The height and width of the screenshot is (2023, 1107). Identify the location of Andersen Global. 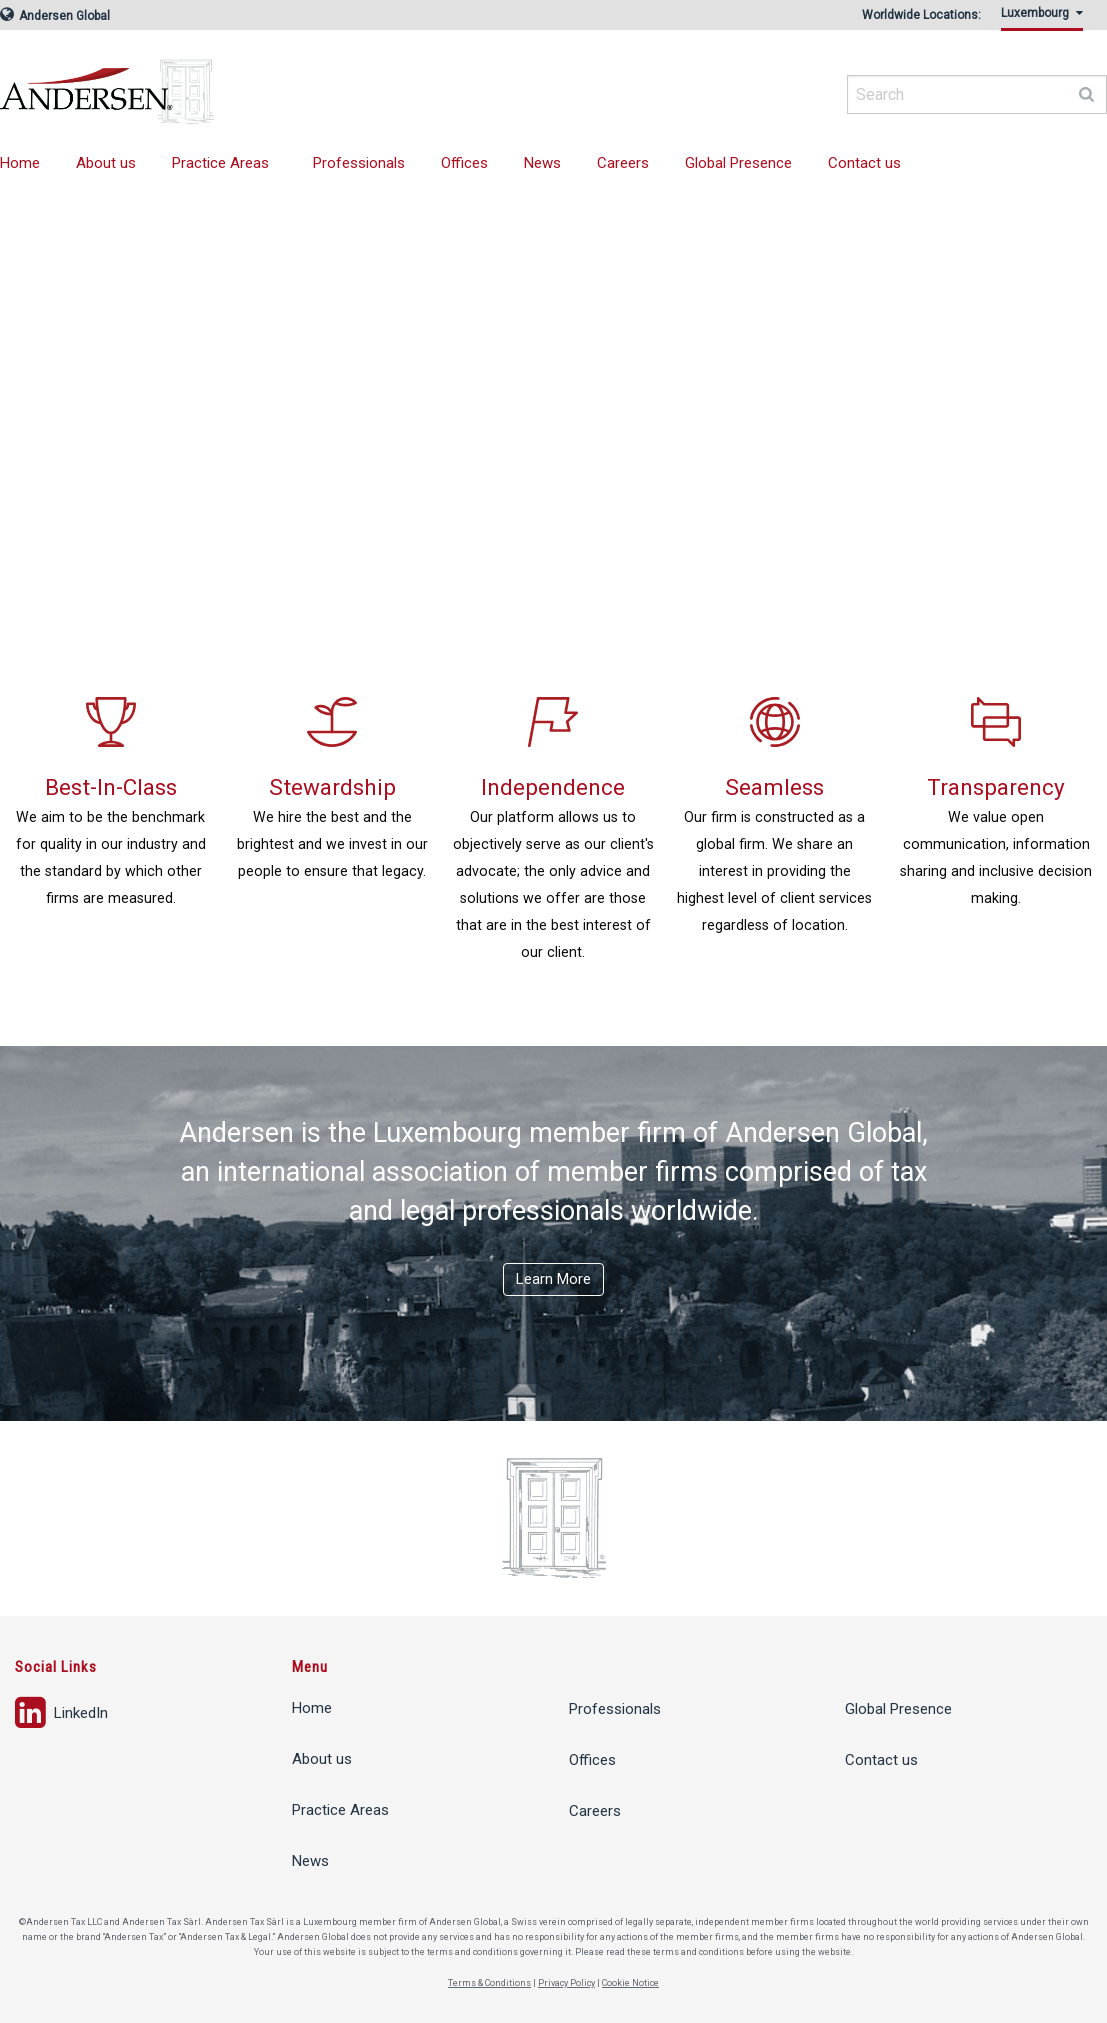
(55, 16).